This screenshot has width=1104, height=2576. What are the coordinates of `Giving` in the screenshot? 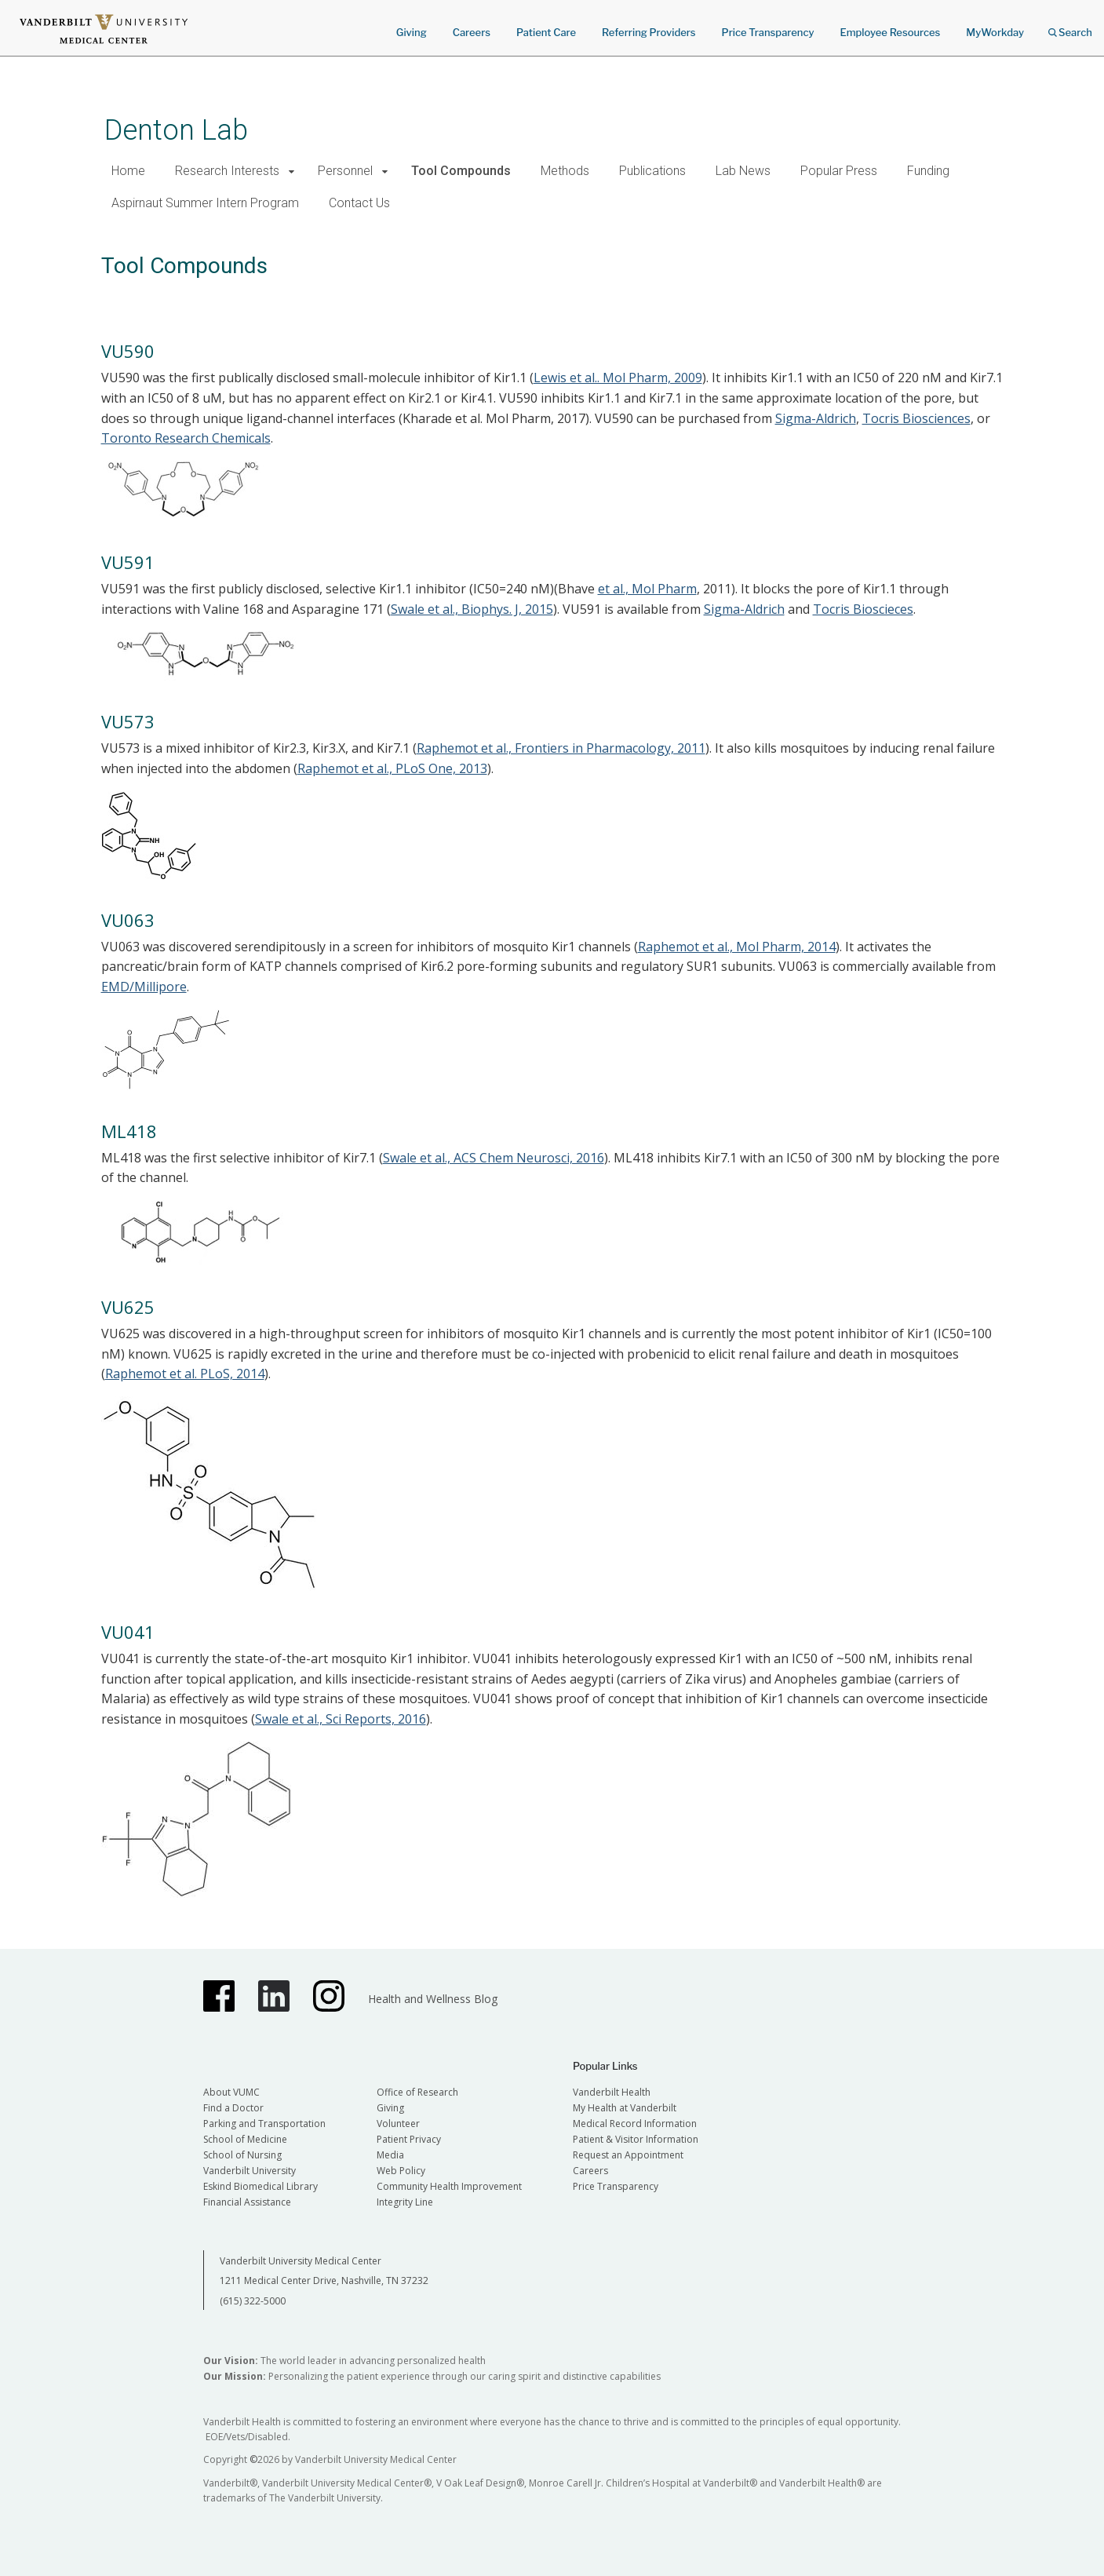 It's located at (411, 32).